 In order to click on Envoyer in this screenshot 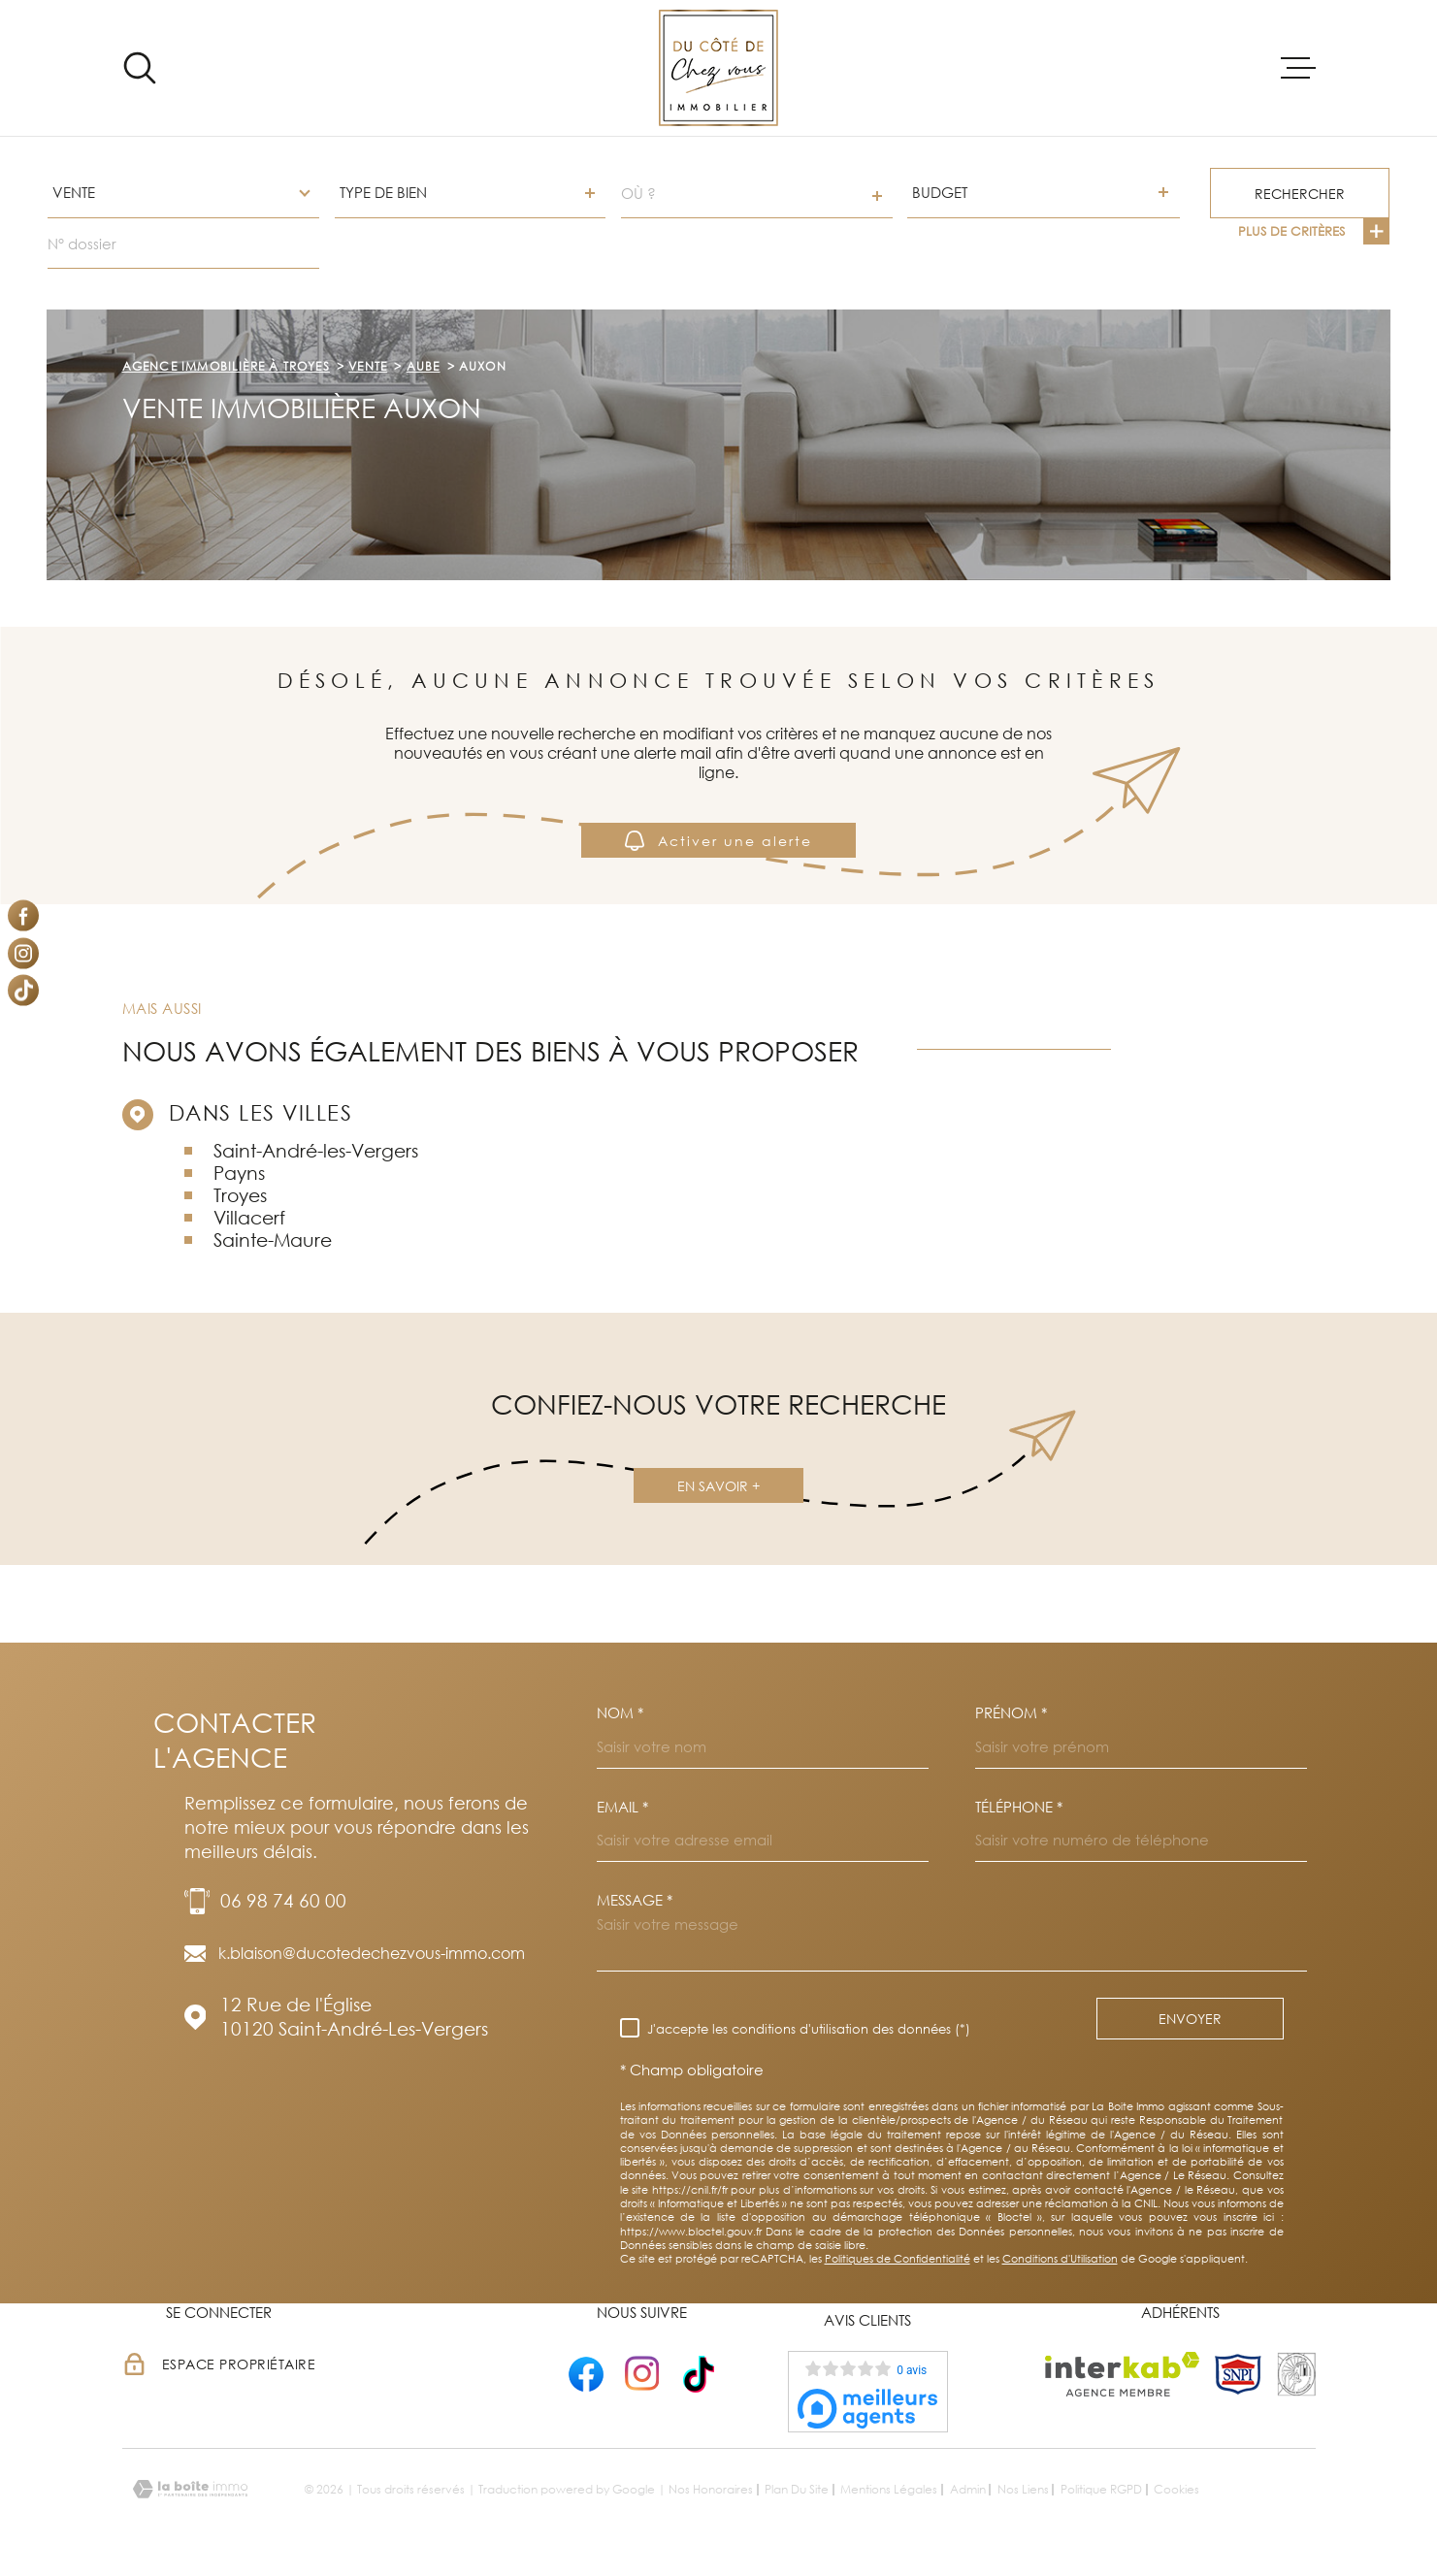, I will do `click(1190, 2018)`.